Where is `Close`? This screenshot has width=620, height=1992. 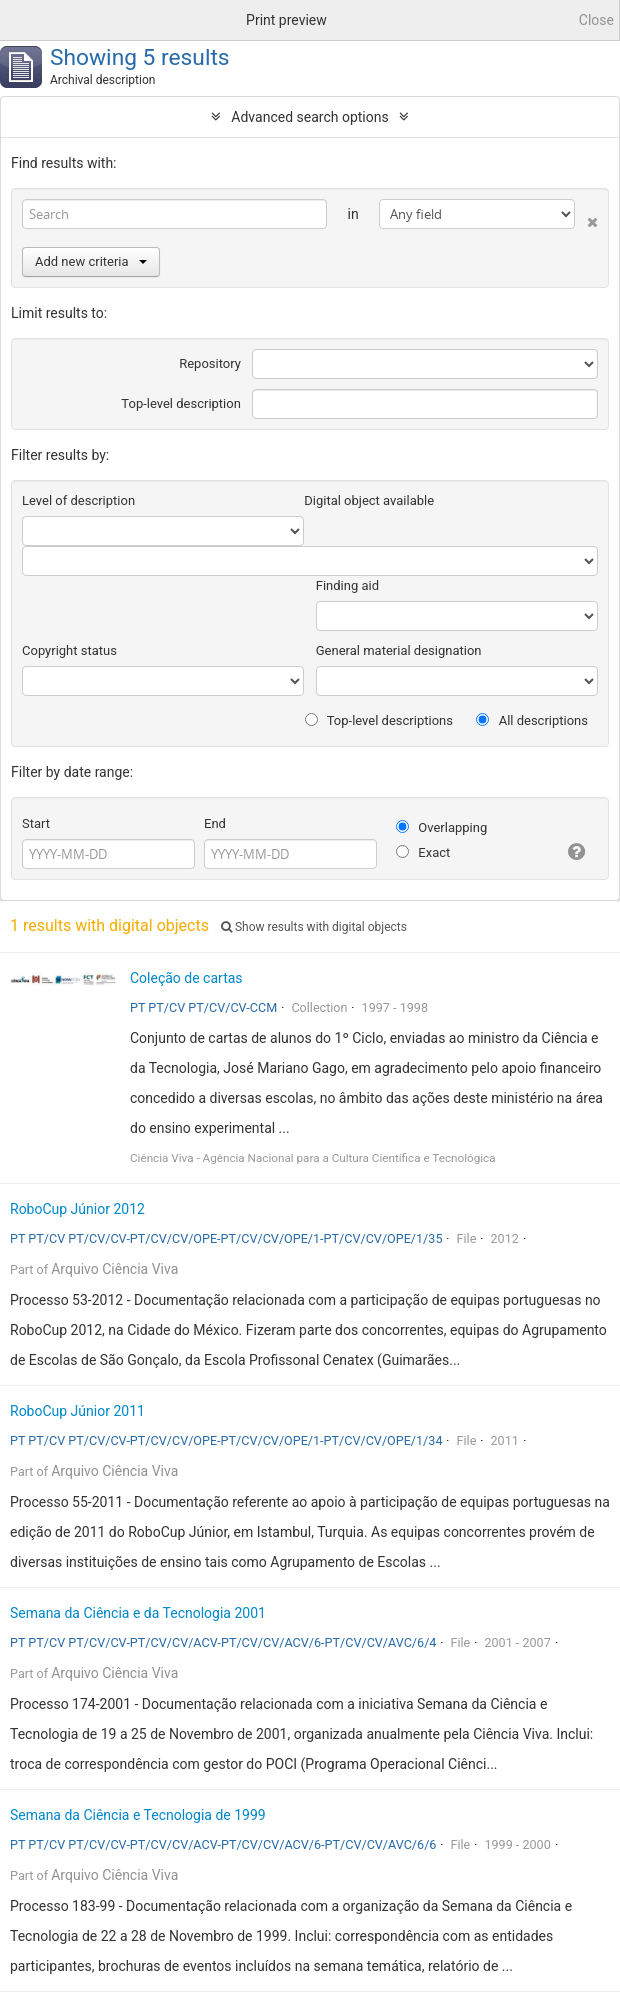
Close is located at coordinates (596, 20).